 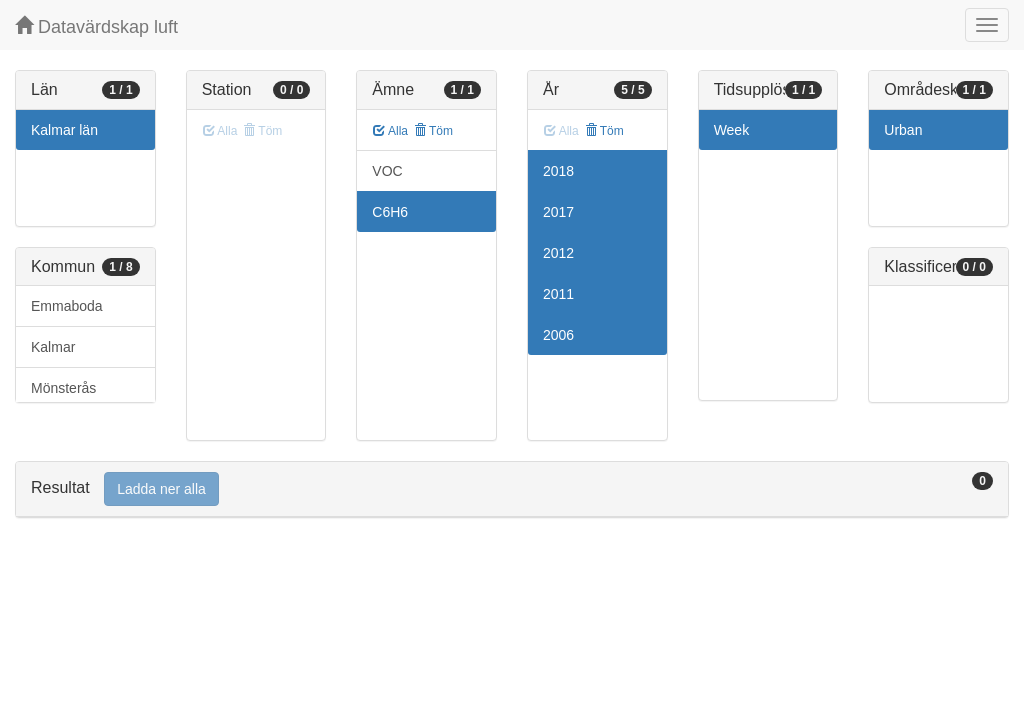 What do you see at coordinates (558, 171) in the screenshot?
I see `2018` at bounding box center [558, 171].